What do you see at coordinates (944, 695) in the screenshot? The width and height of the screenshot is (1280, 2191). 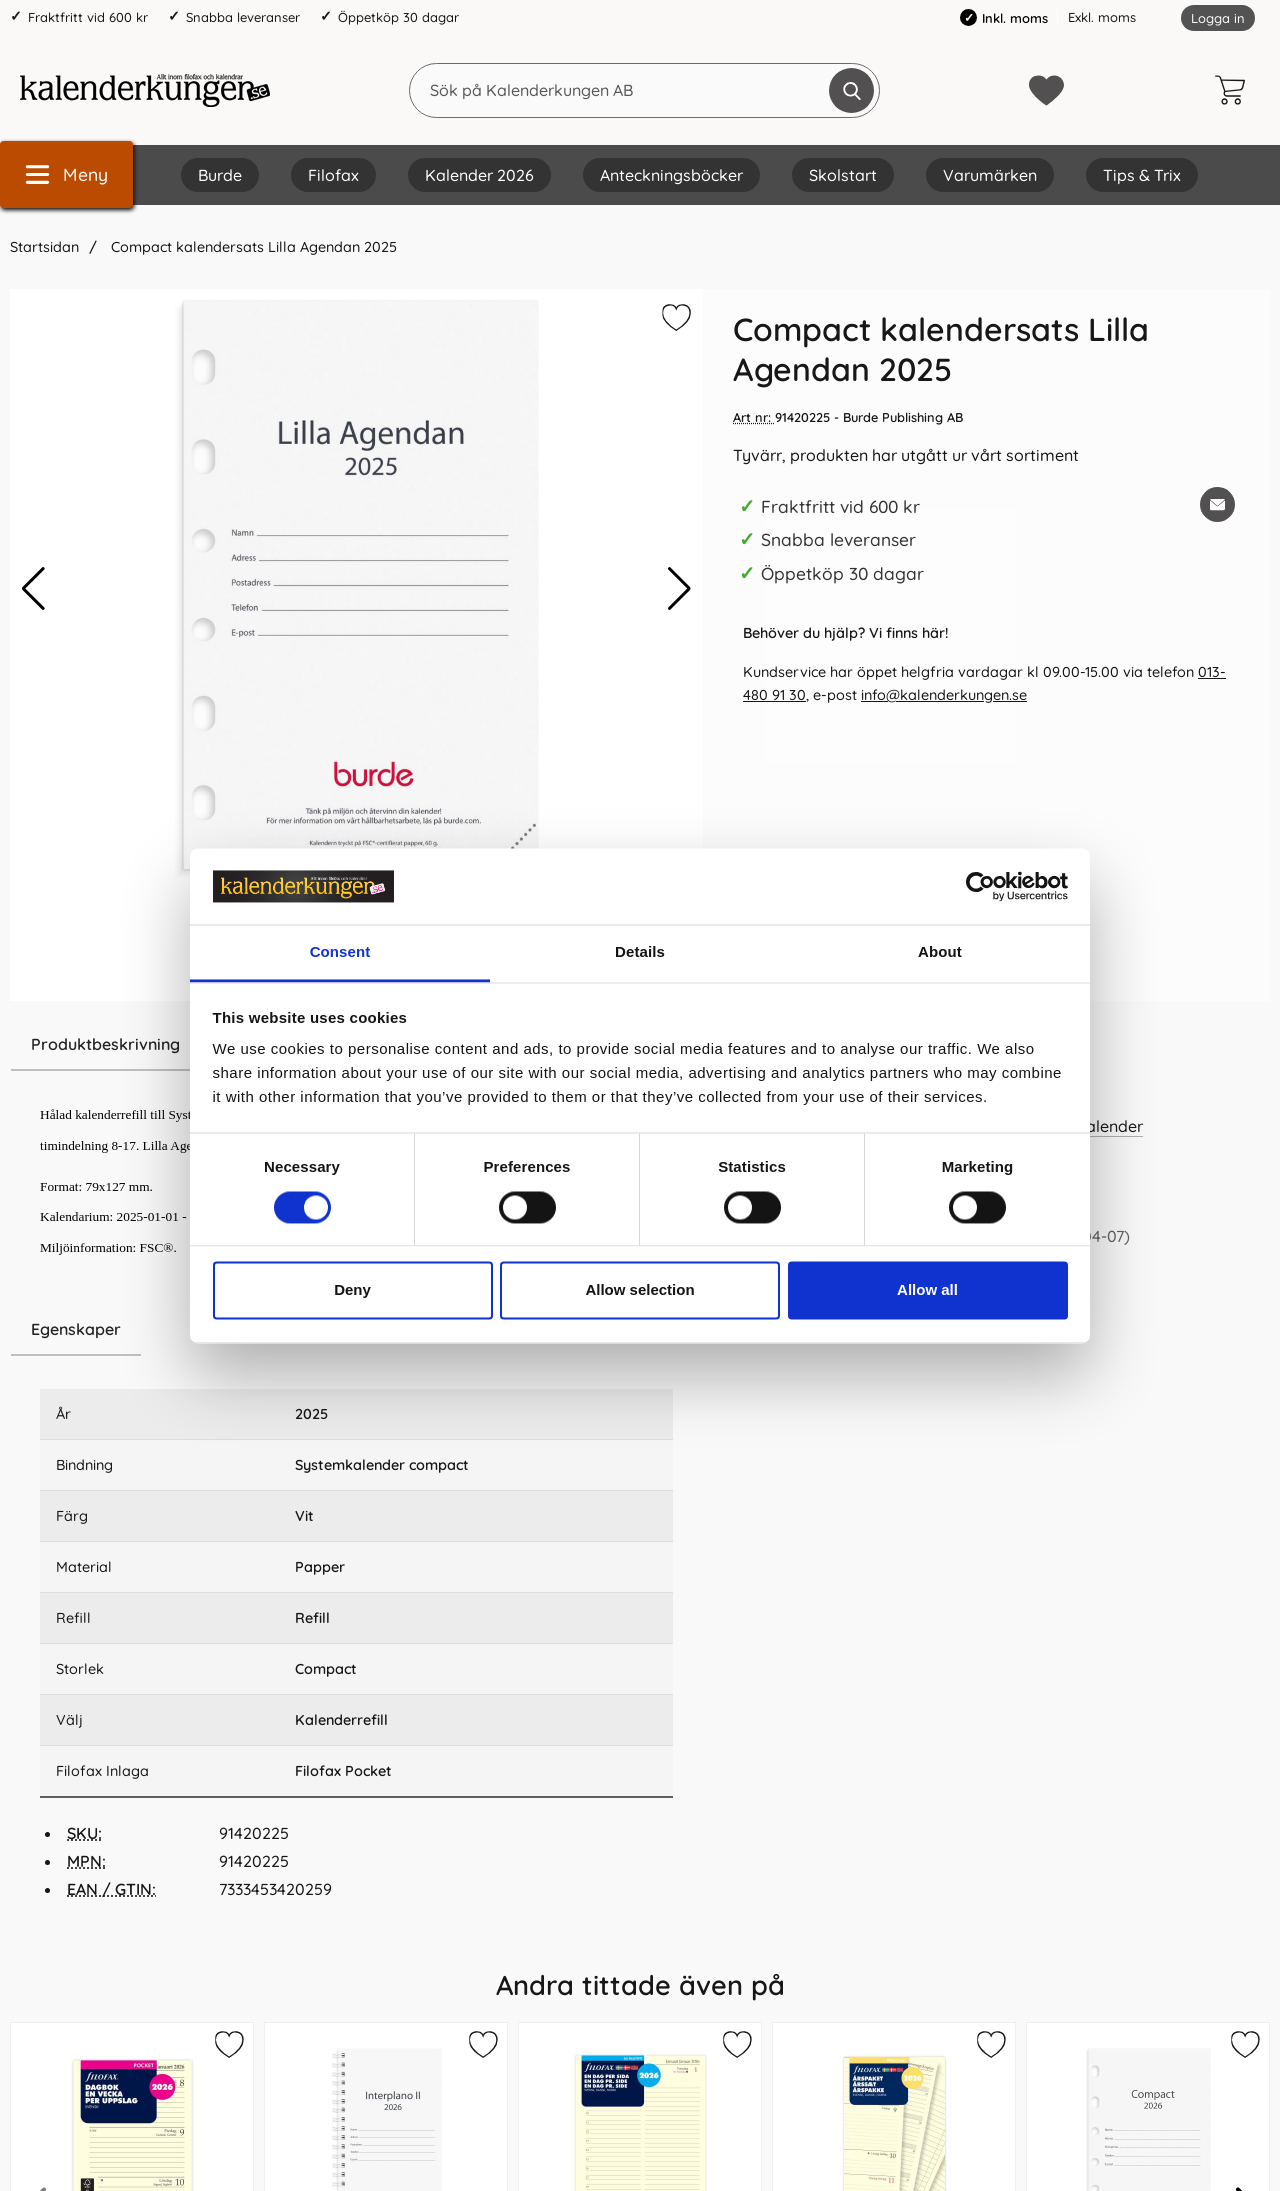 I see `info@kalenderkungen.se` at bounding box center [944, 695].